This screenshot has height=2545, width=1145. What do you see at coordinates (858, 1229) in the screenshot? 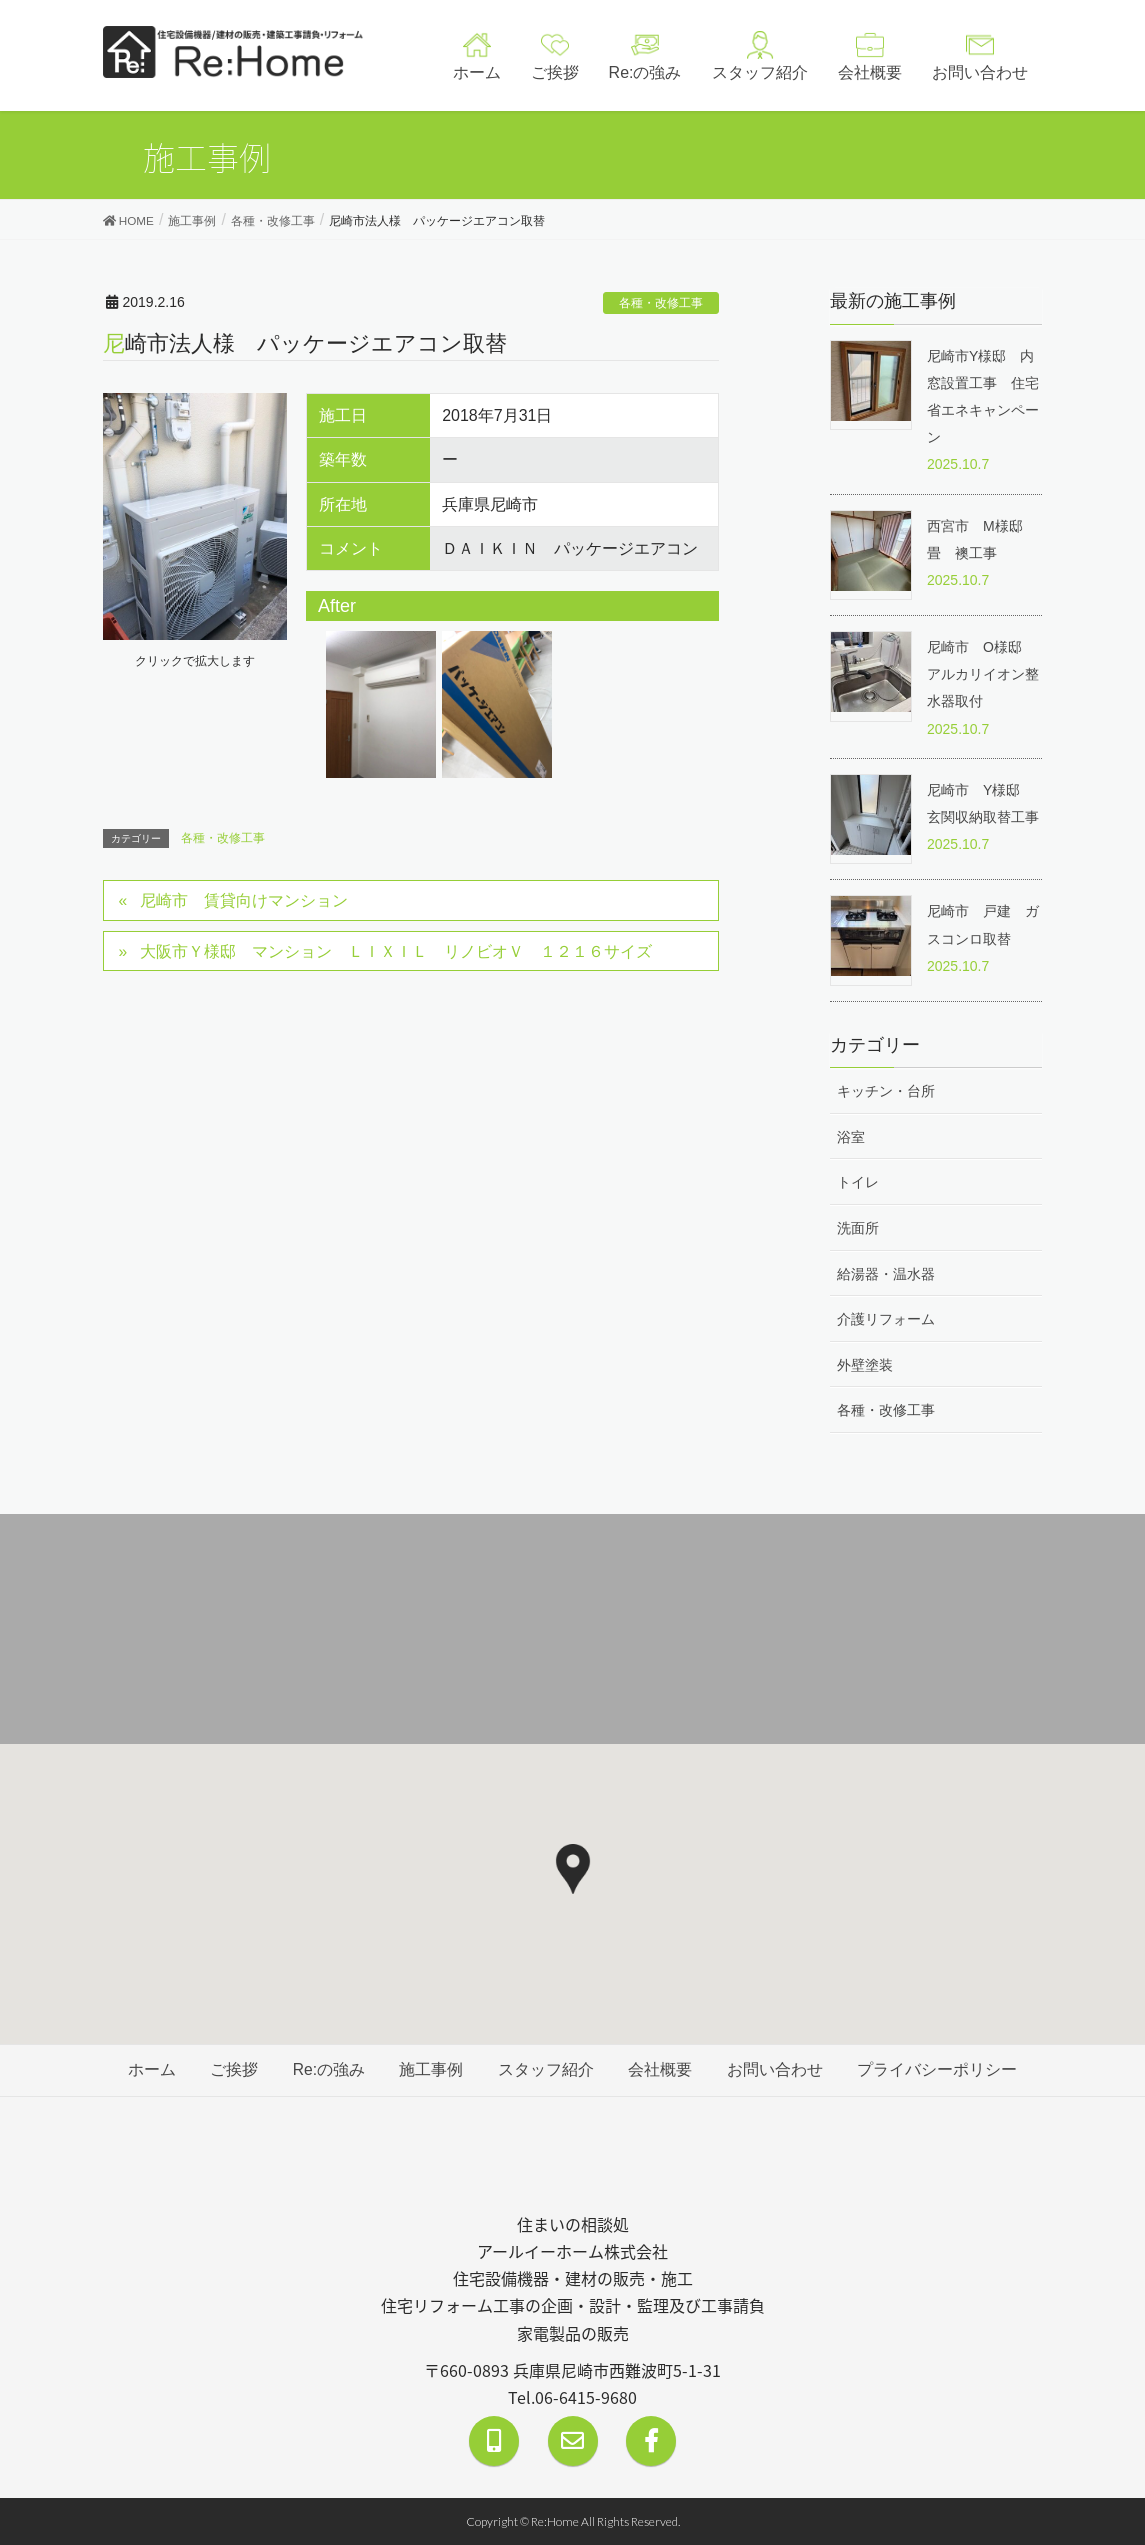
I see `洗面所` at bounding box center [858, 1229].